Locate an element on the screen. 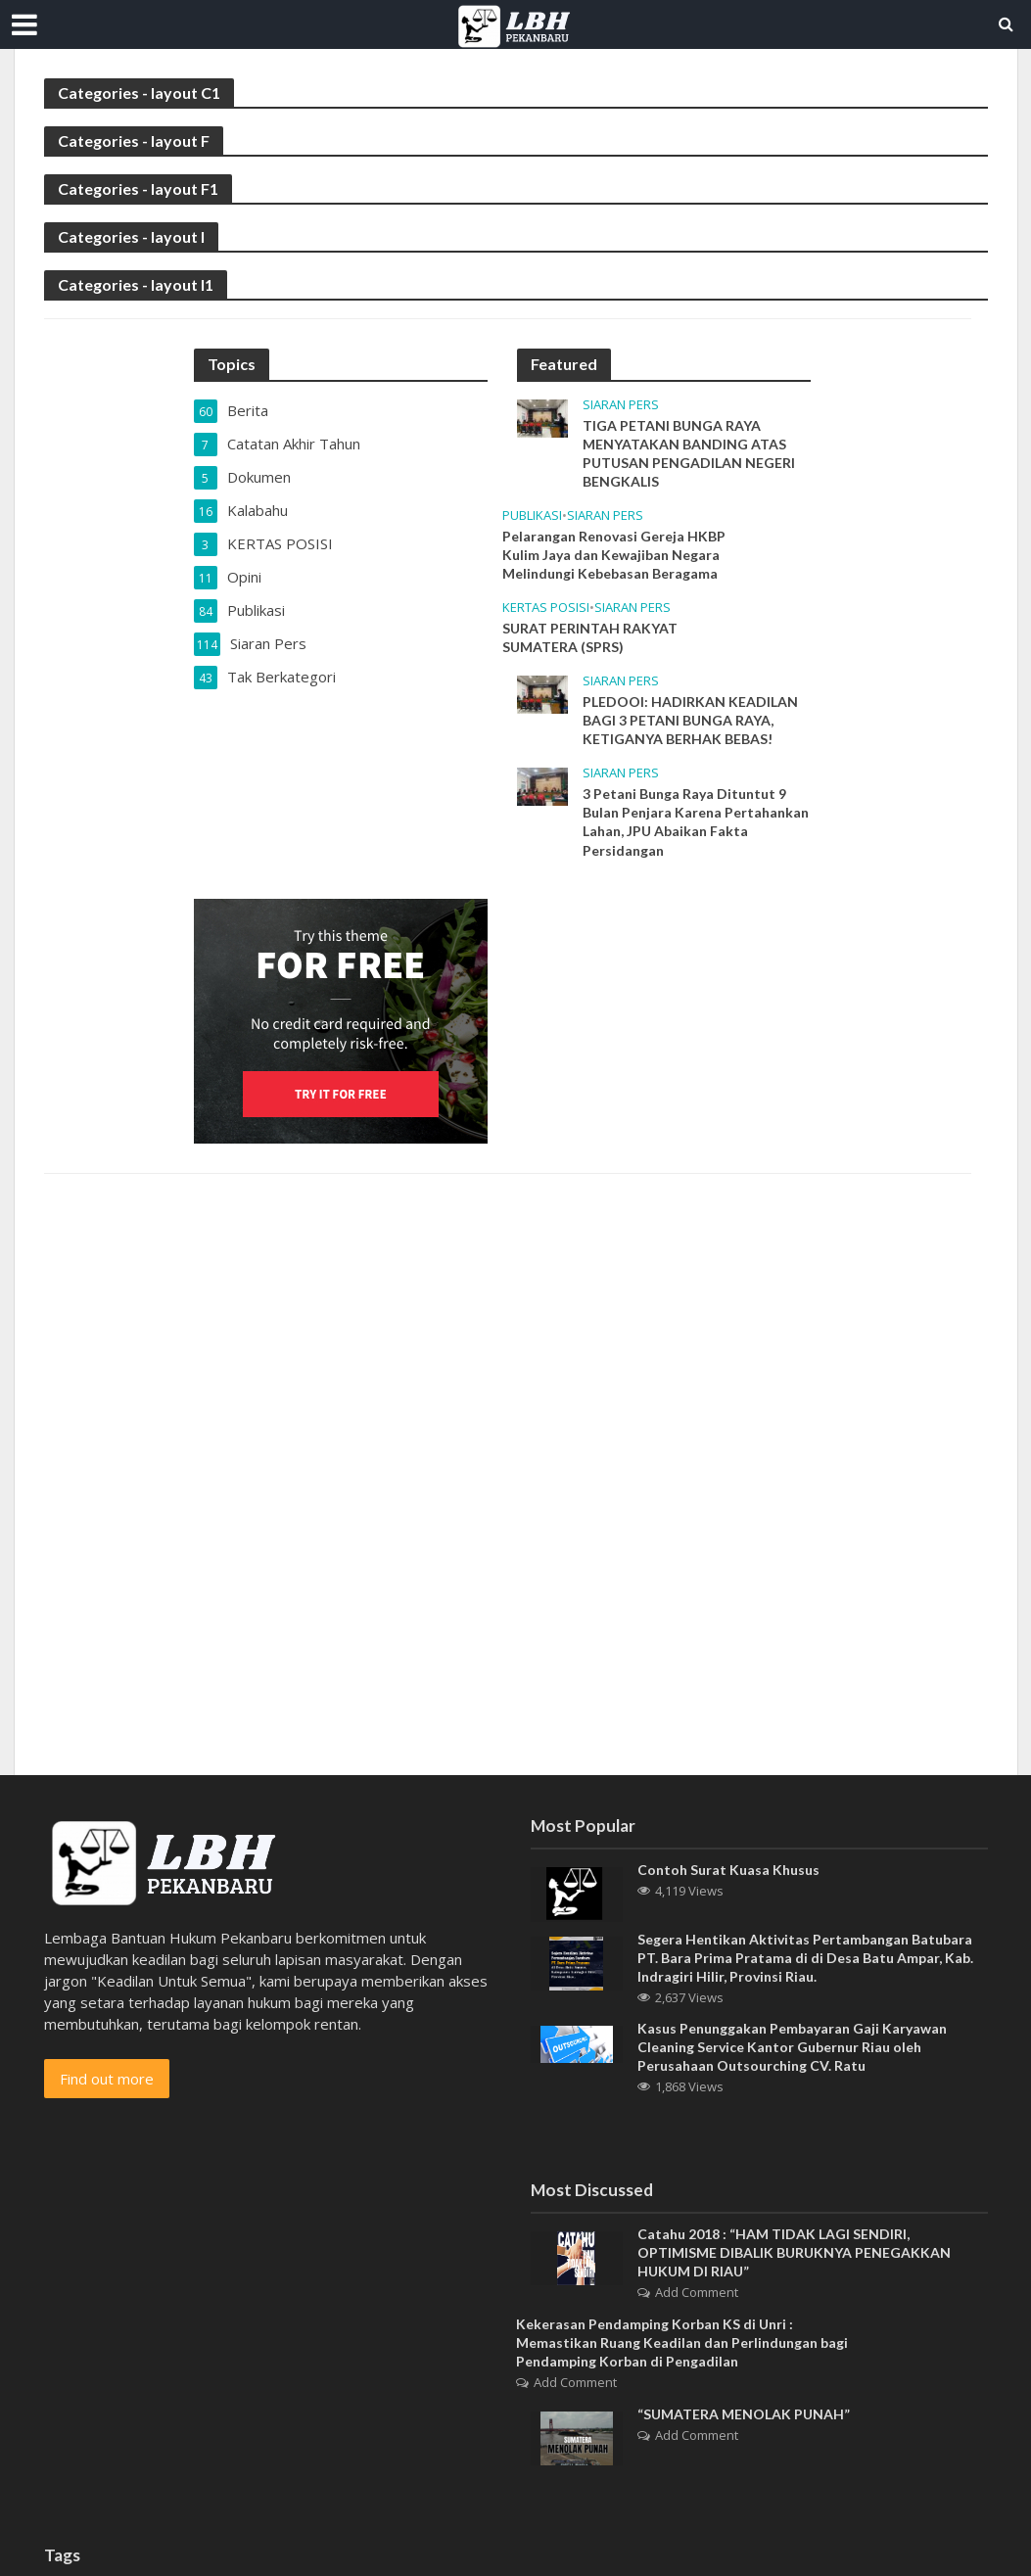 Image resolution: width=1031 pixels, height=2576 pixels. Contoh Surat Kuasa Khusus is located at coordinates (728, 1869).